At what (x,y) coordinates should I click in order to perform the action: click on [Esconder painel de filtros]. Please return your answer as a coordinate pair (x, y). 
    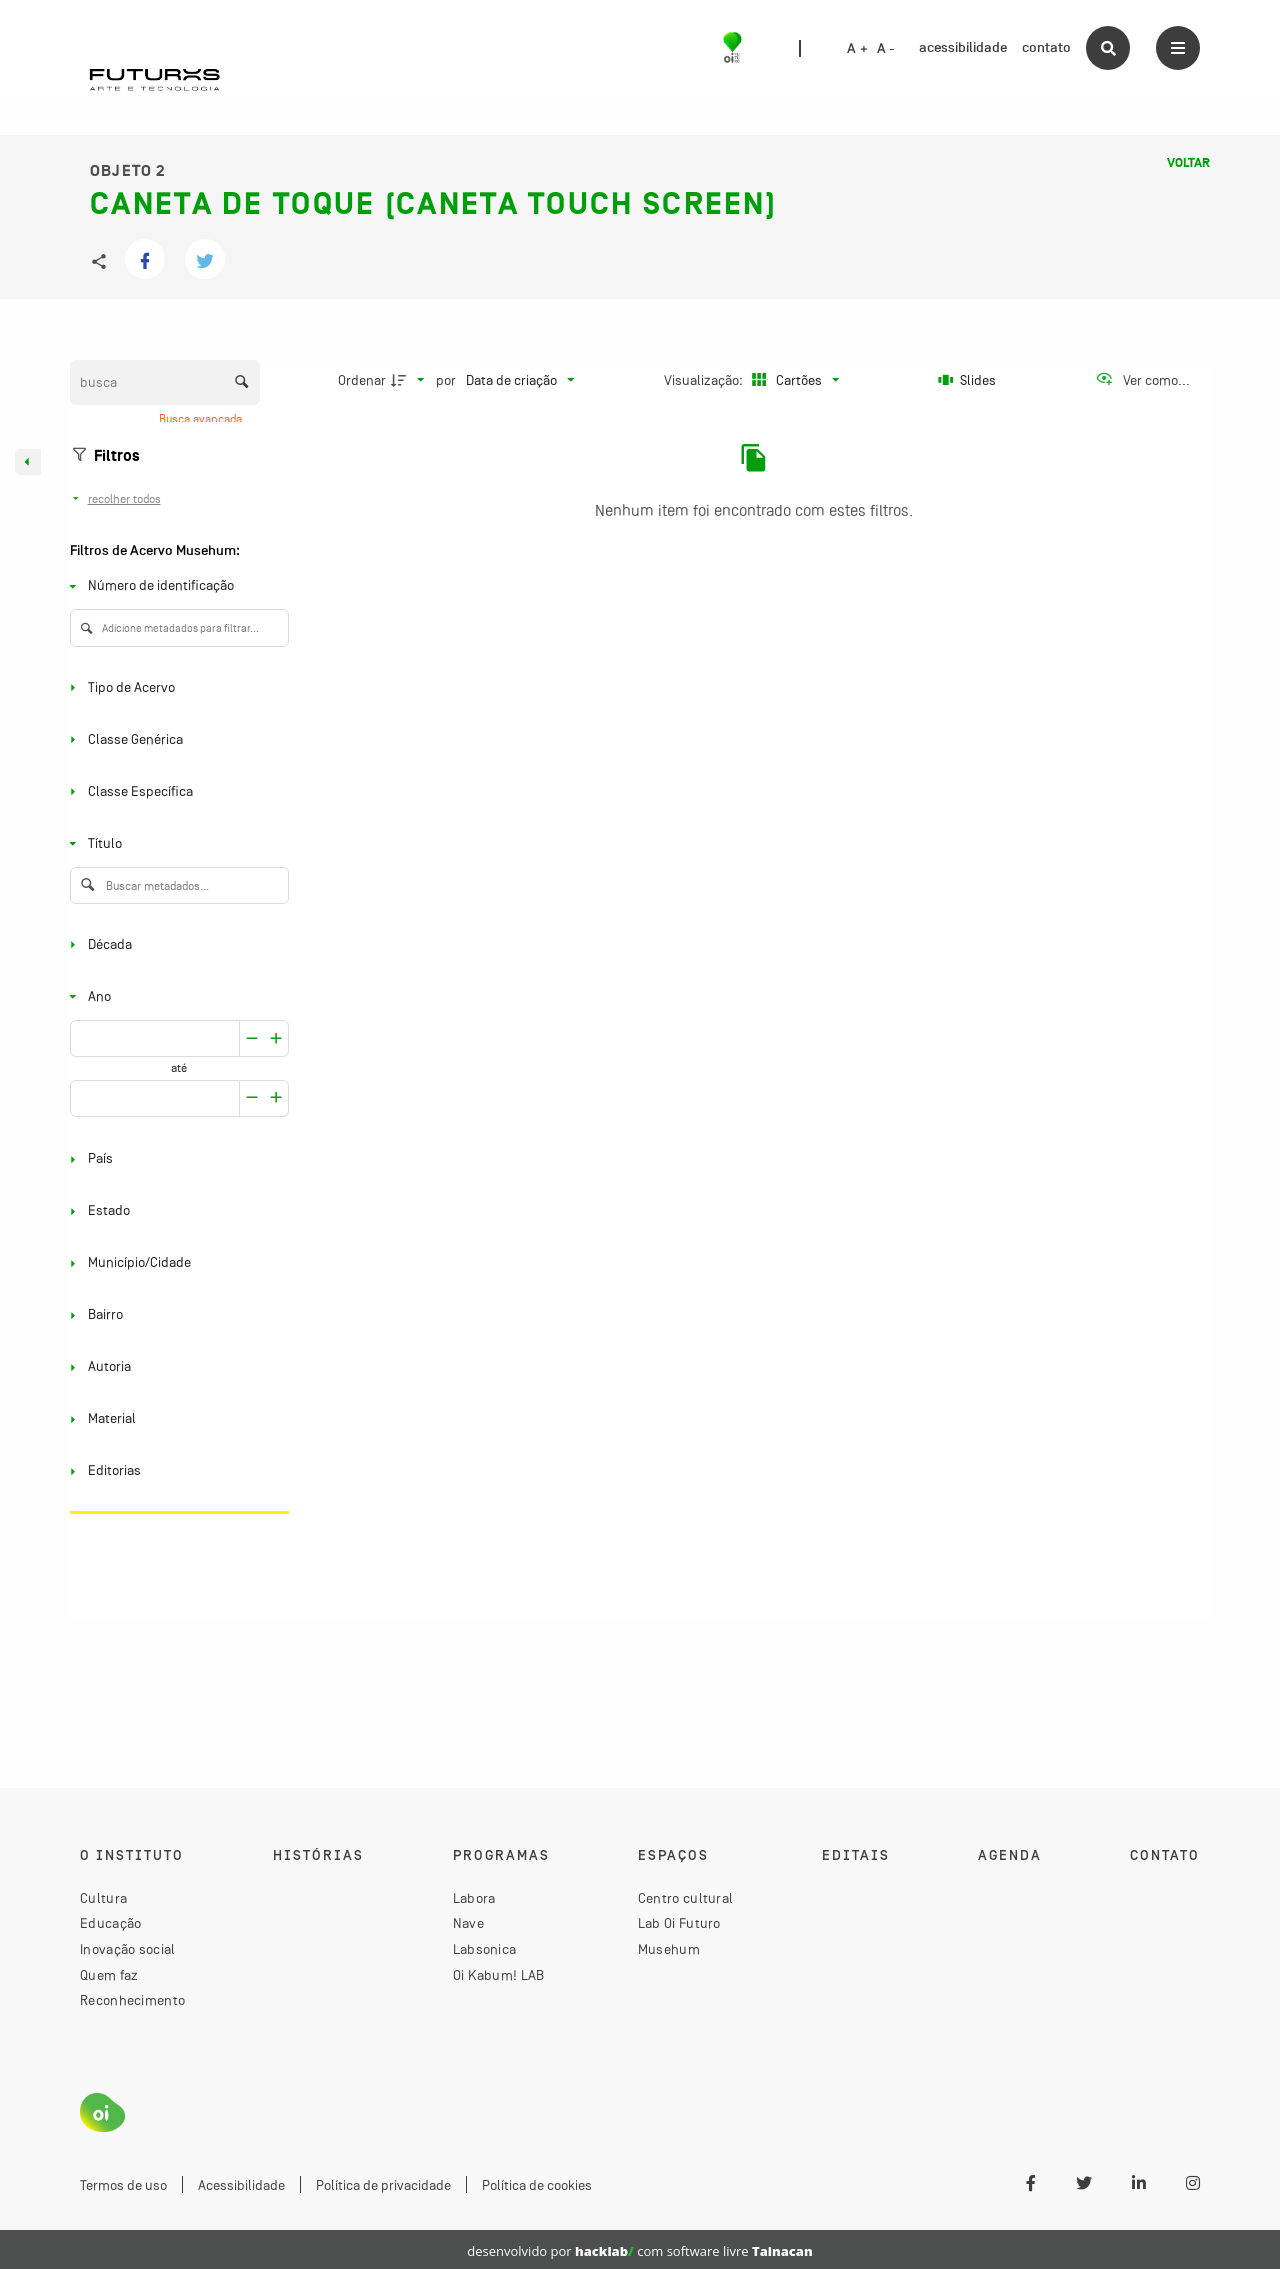
    Looking at the image, I should click on (28, 462).